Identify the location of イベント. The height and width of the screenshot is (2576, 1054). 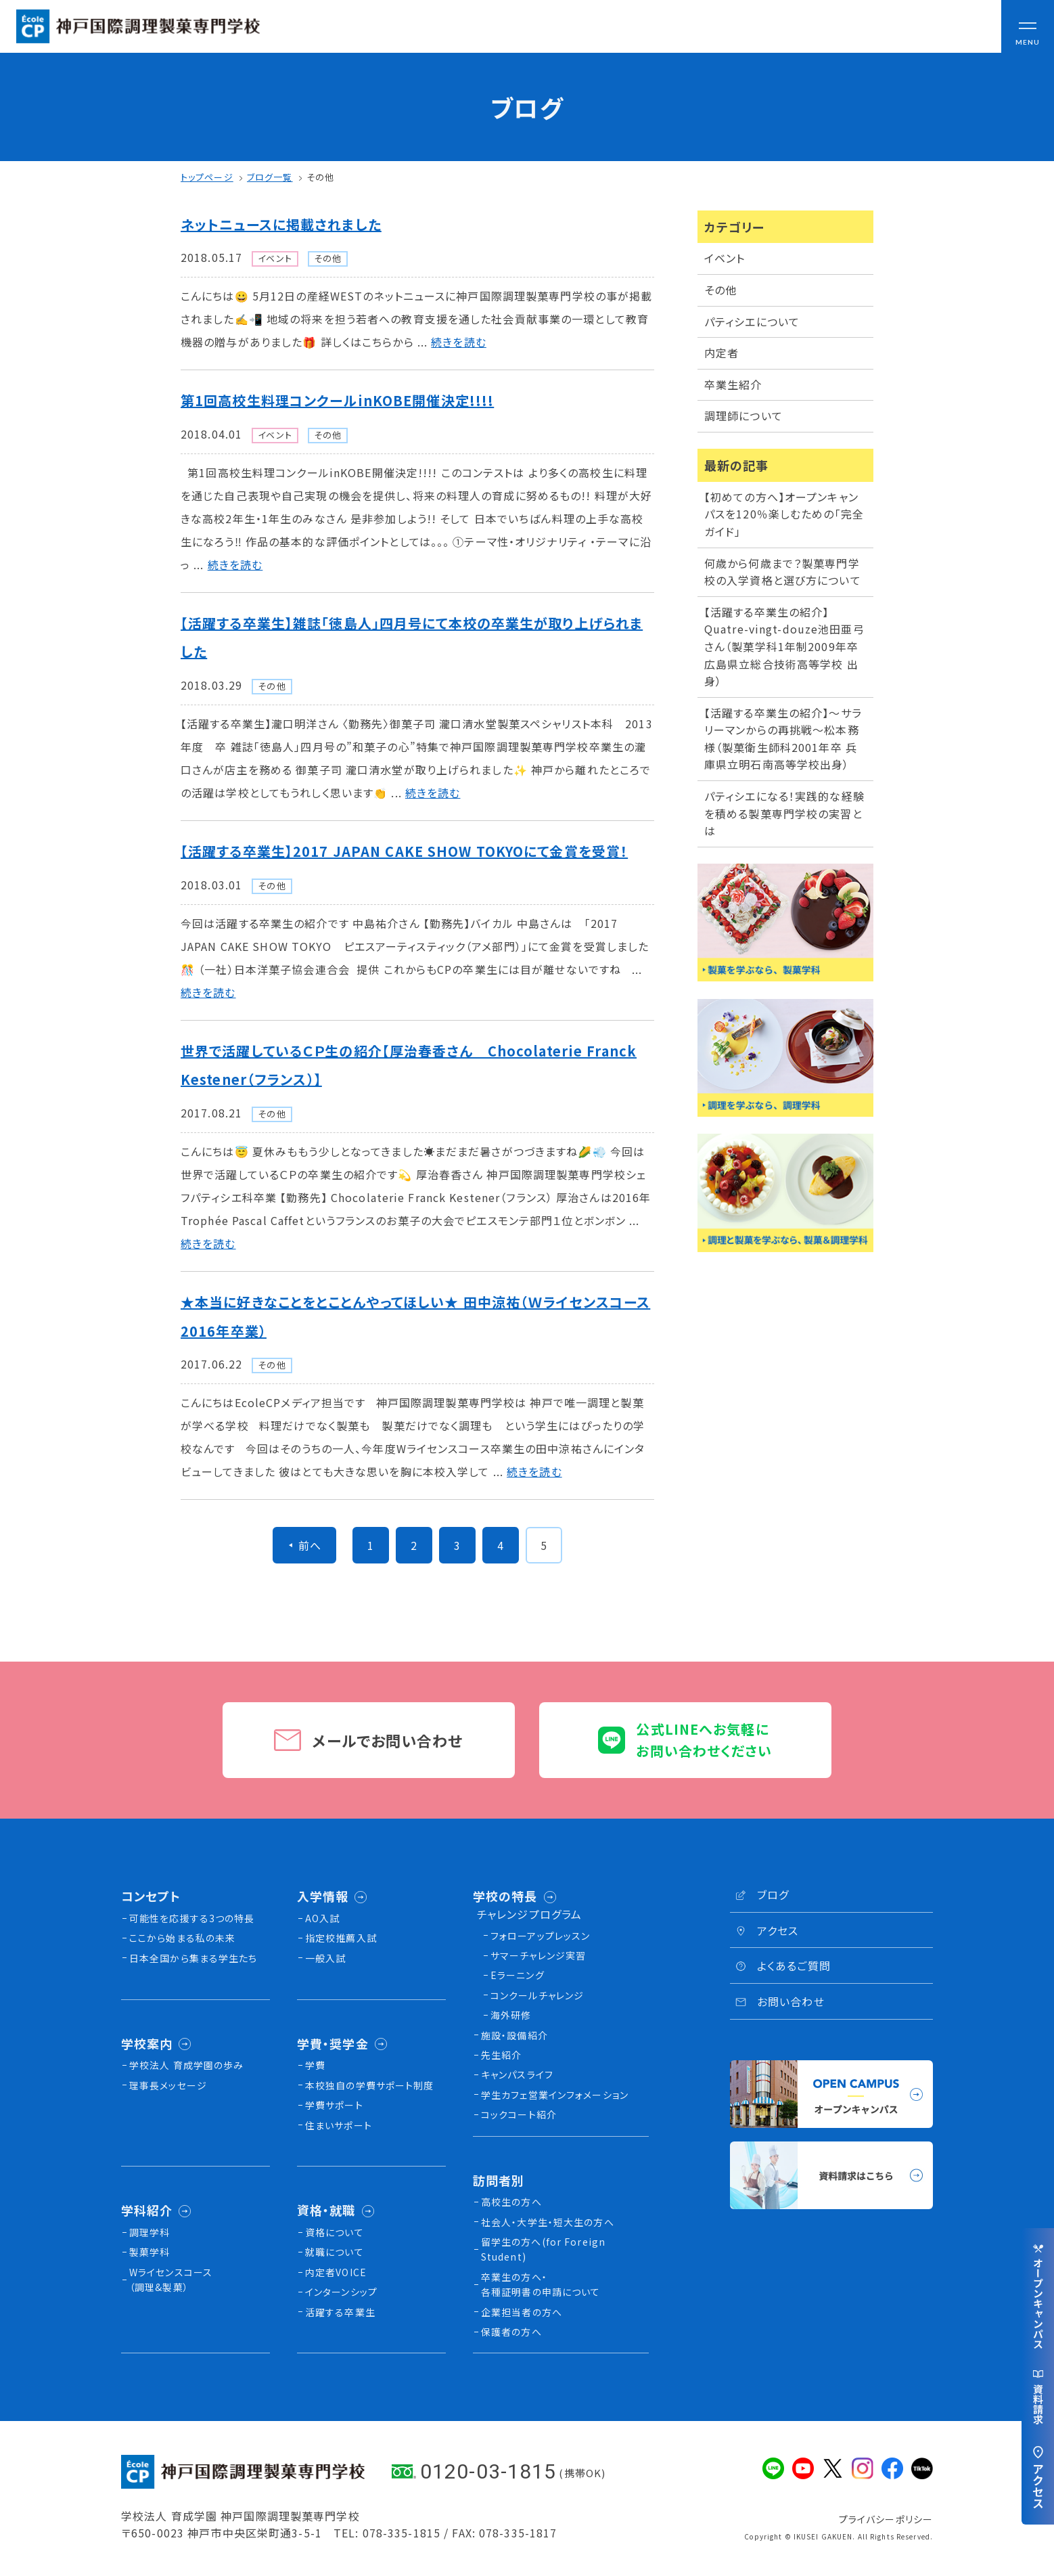
(724, 258).